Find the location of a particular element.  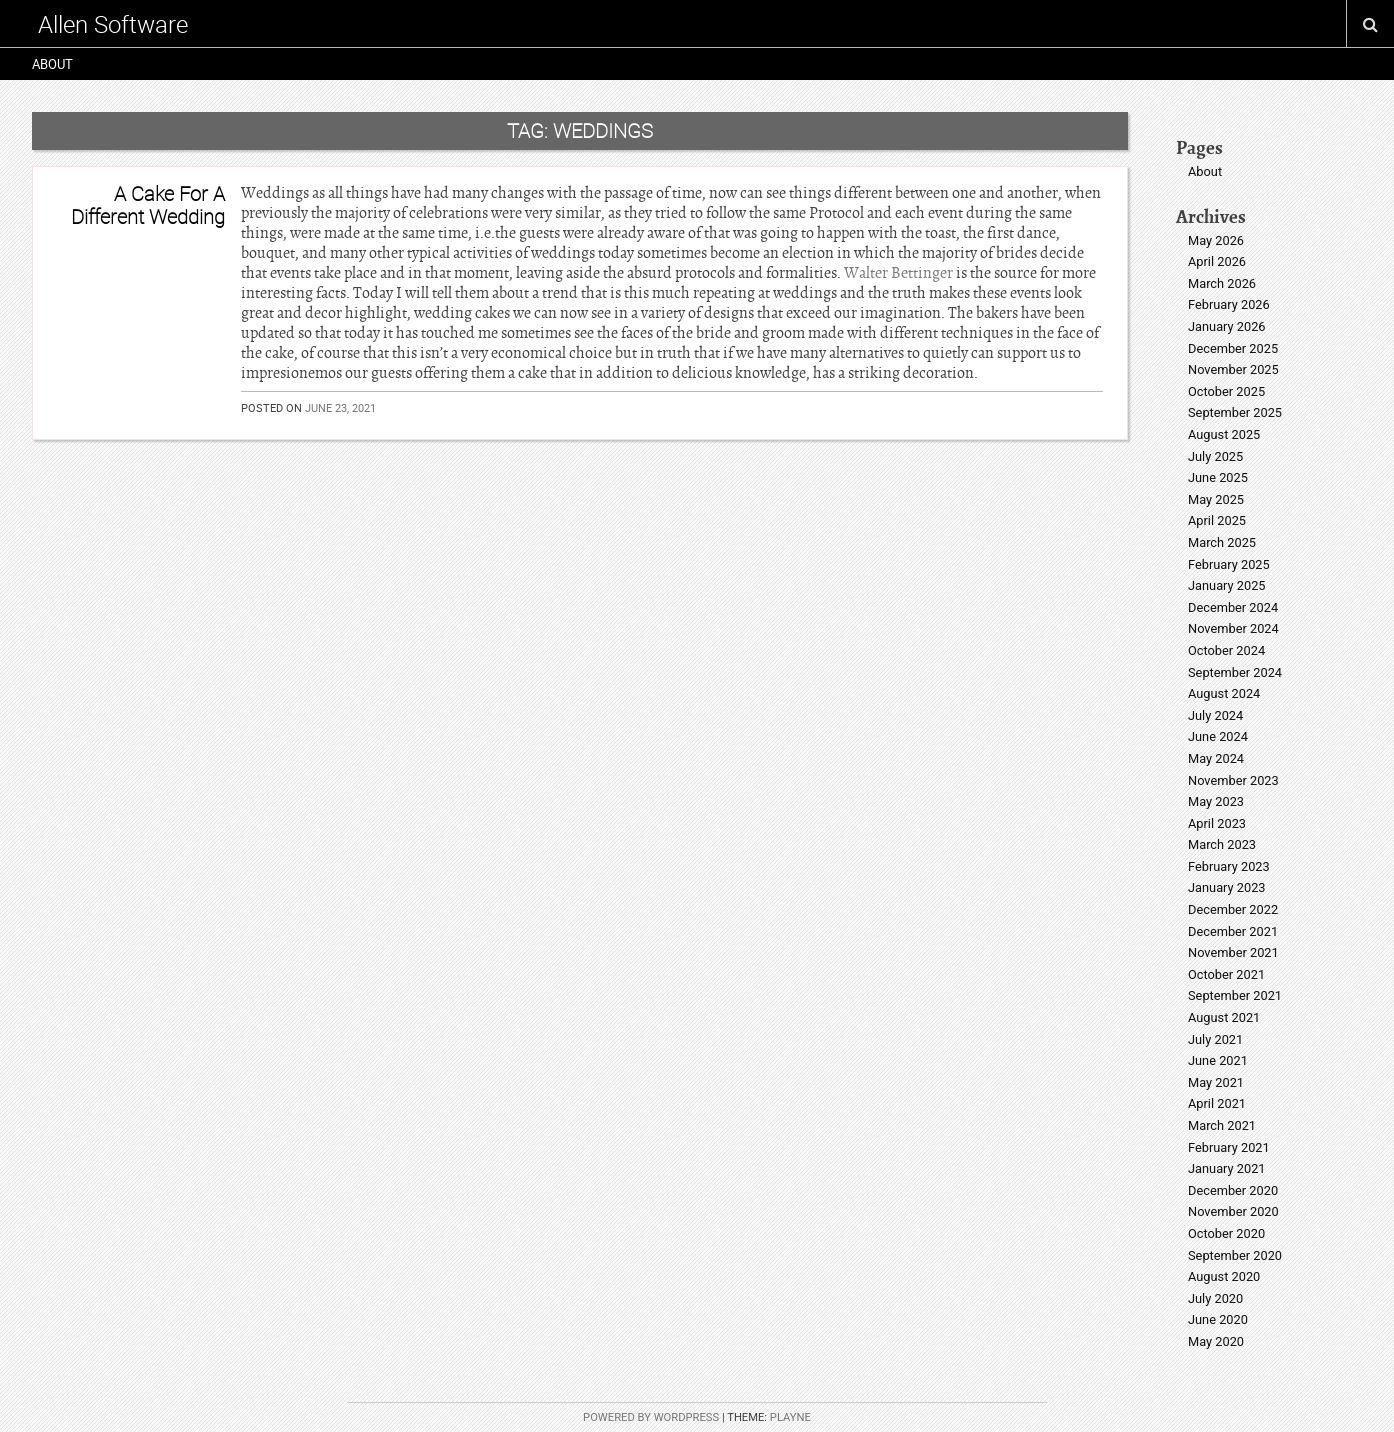

September 2020 is located at coordinates (1235, 1255).